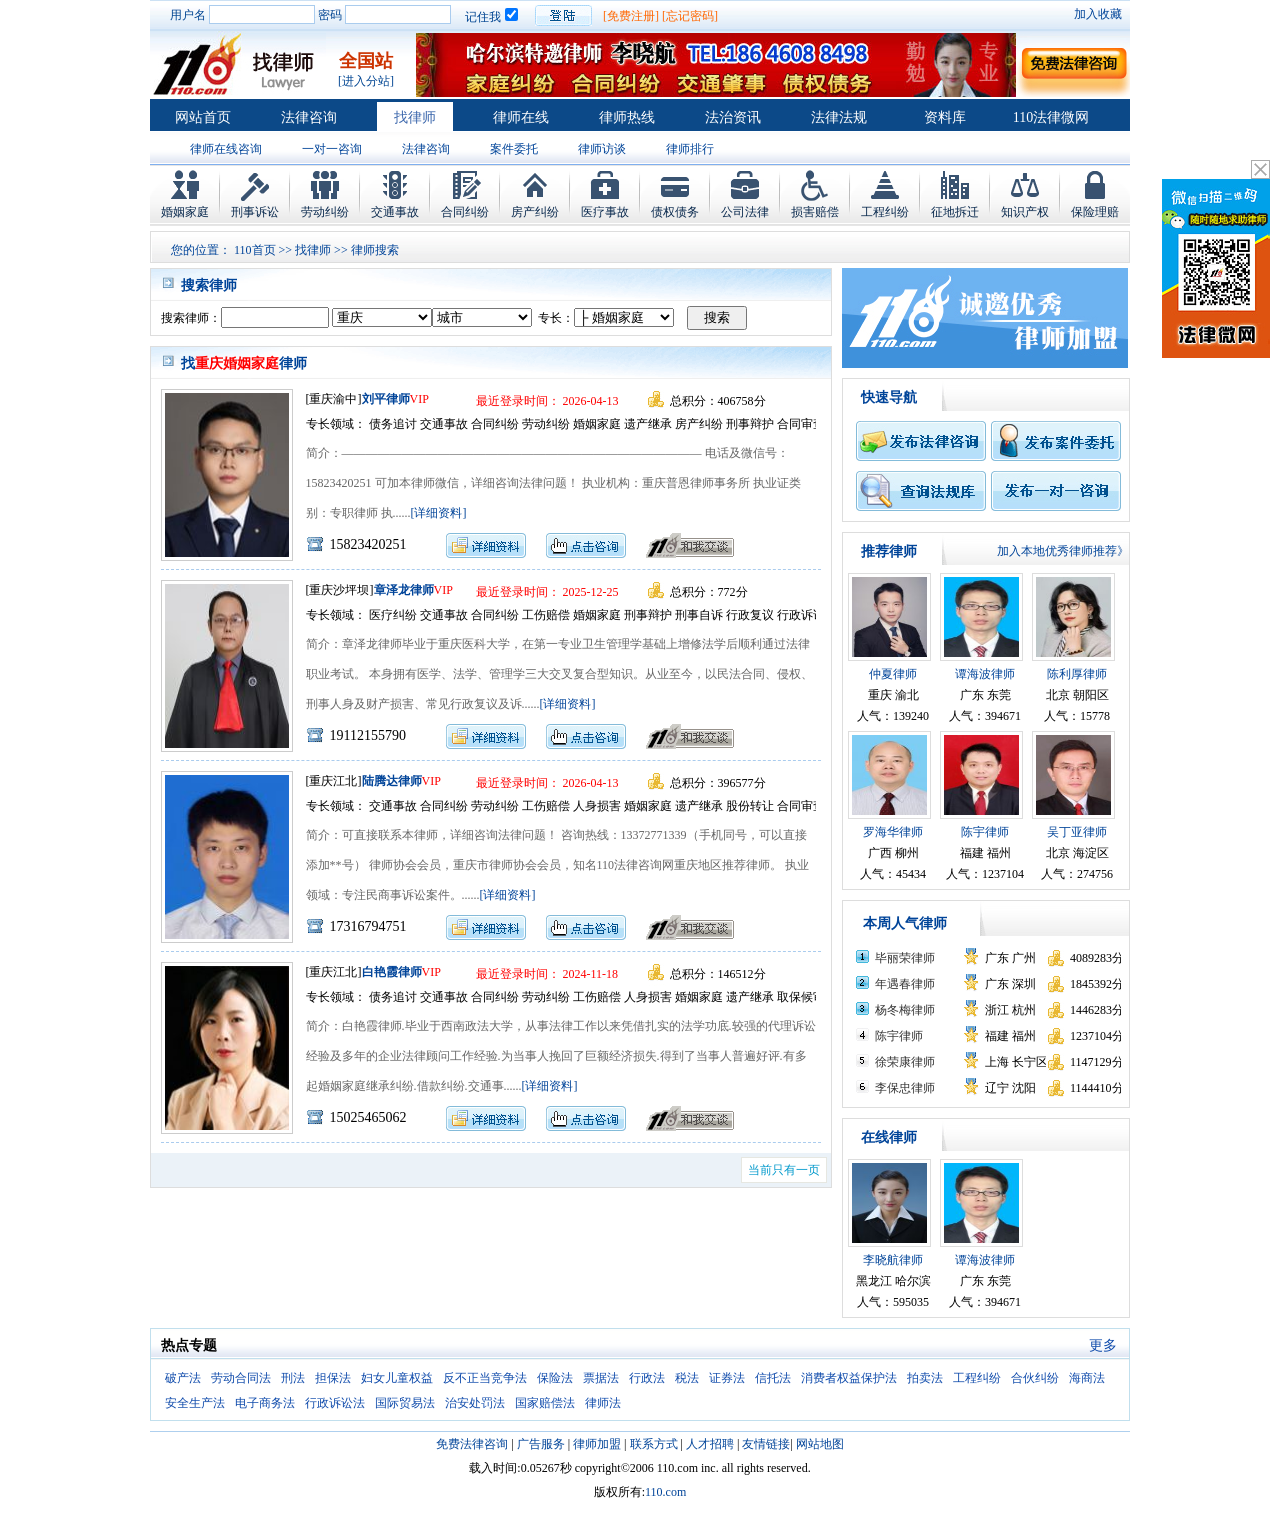 Image resolution: width=1280 pixels, height=1514 pixels. I want to click on 联系方式, so click(654, 1444).